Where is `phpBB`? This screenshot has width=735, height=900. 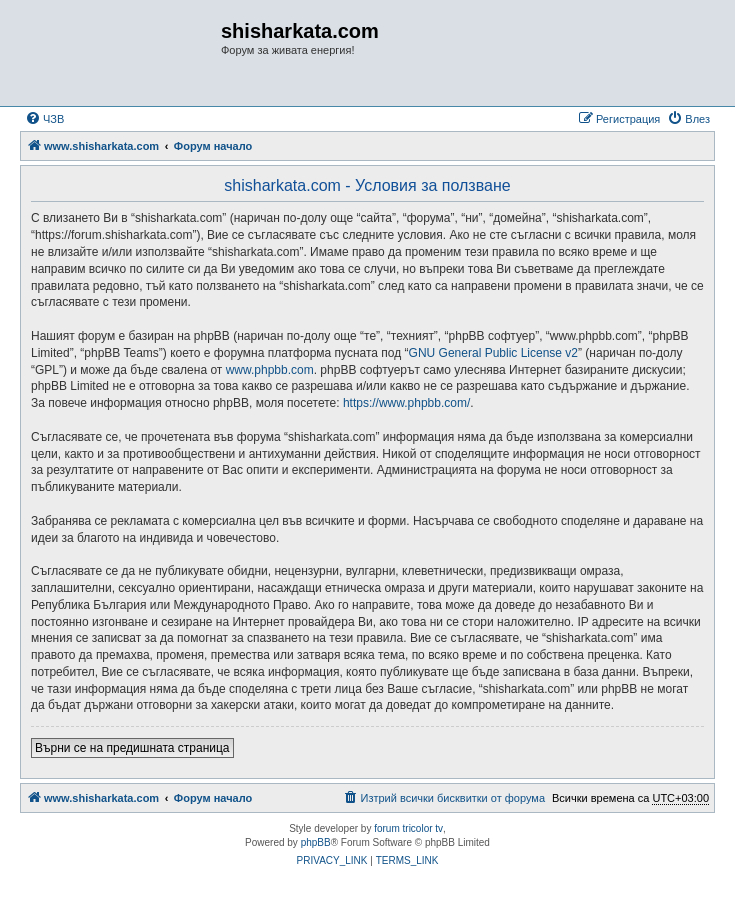
phpBB is located at coordinates (316, 842).